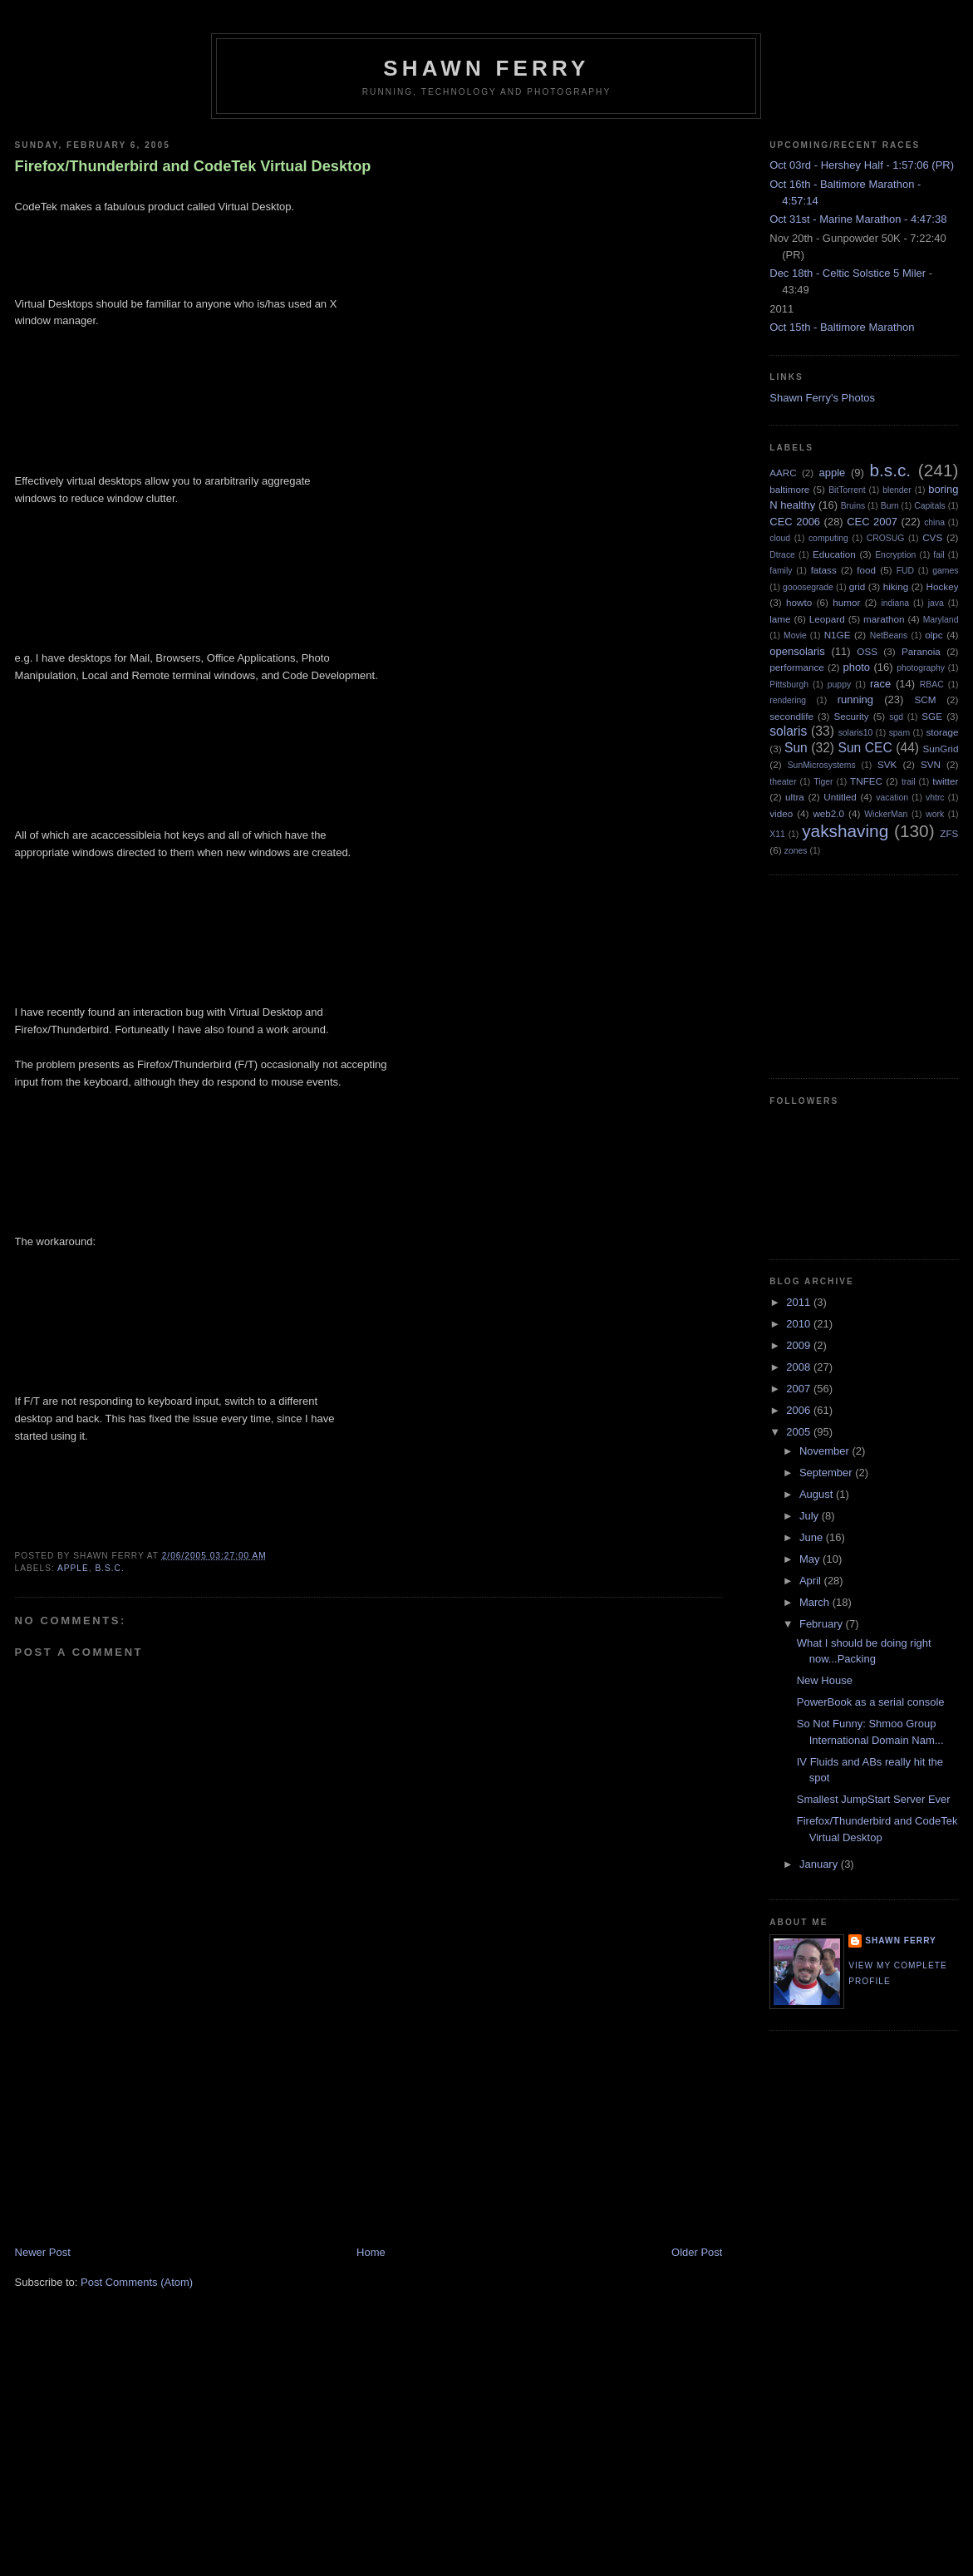  I want to click on WickerMan, so click(885, 814).